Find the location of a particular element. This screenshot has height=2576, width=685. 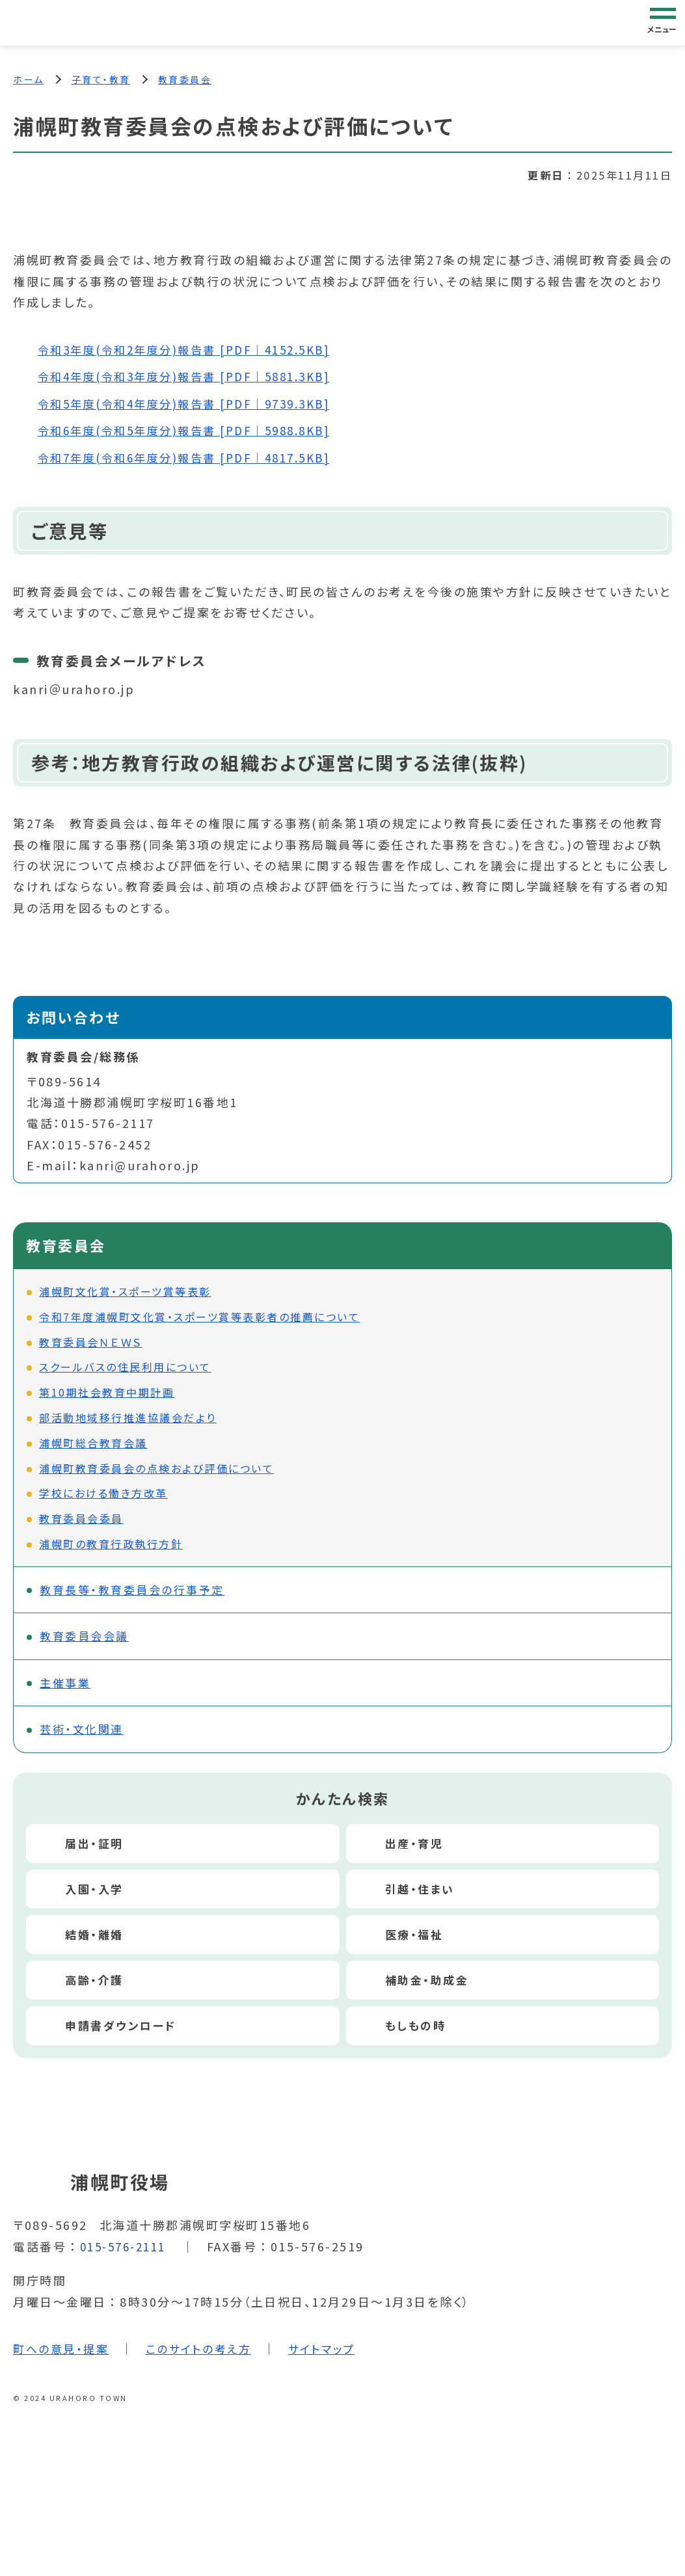

部活動地域移行推進協議会だより is located at coordinates (128, 1418).